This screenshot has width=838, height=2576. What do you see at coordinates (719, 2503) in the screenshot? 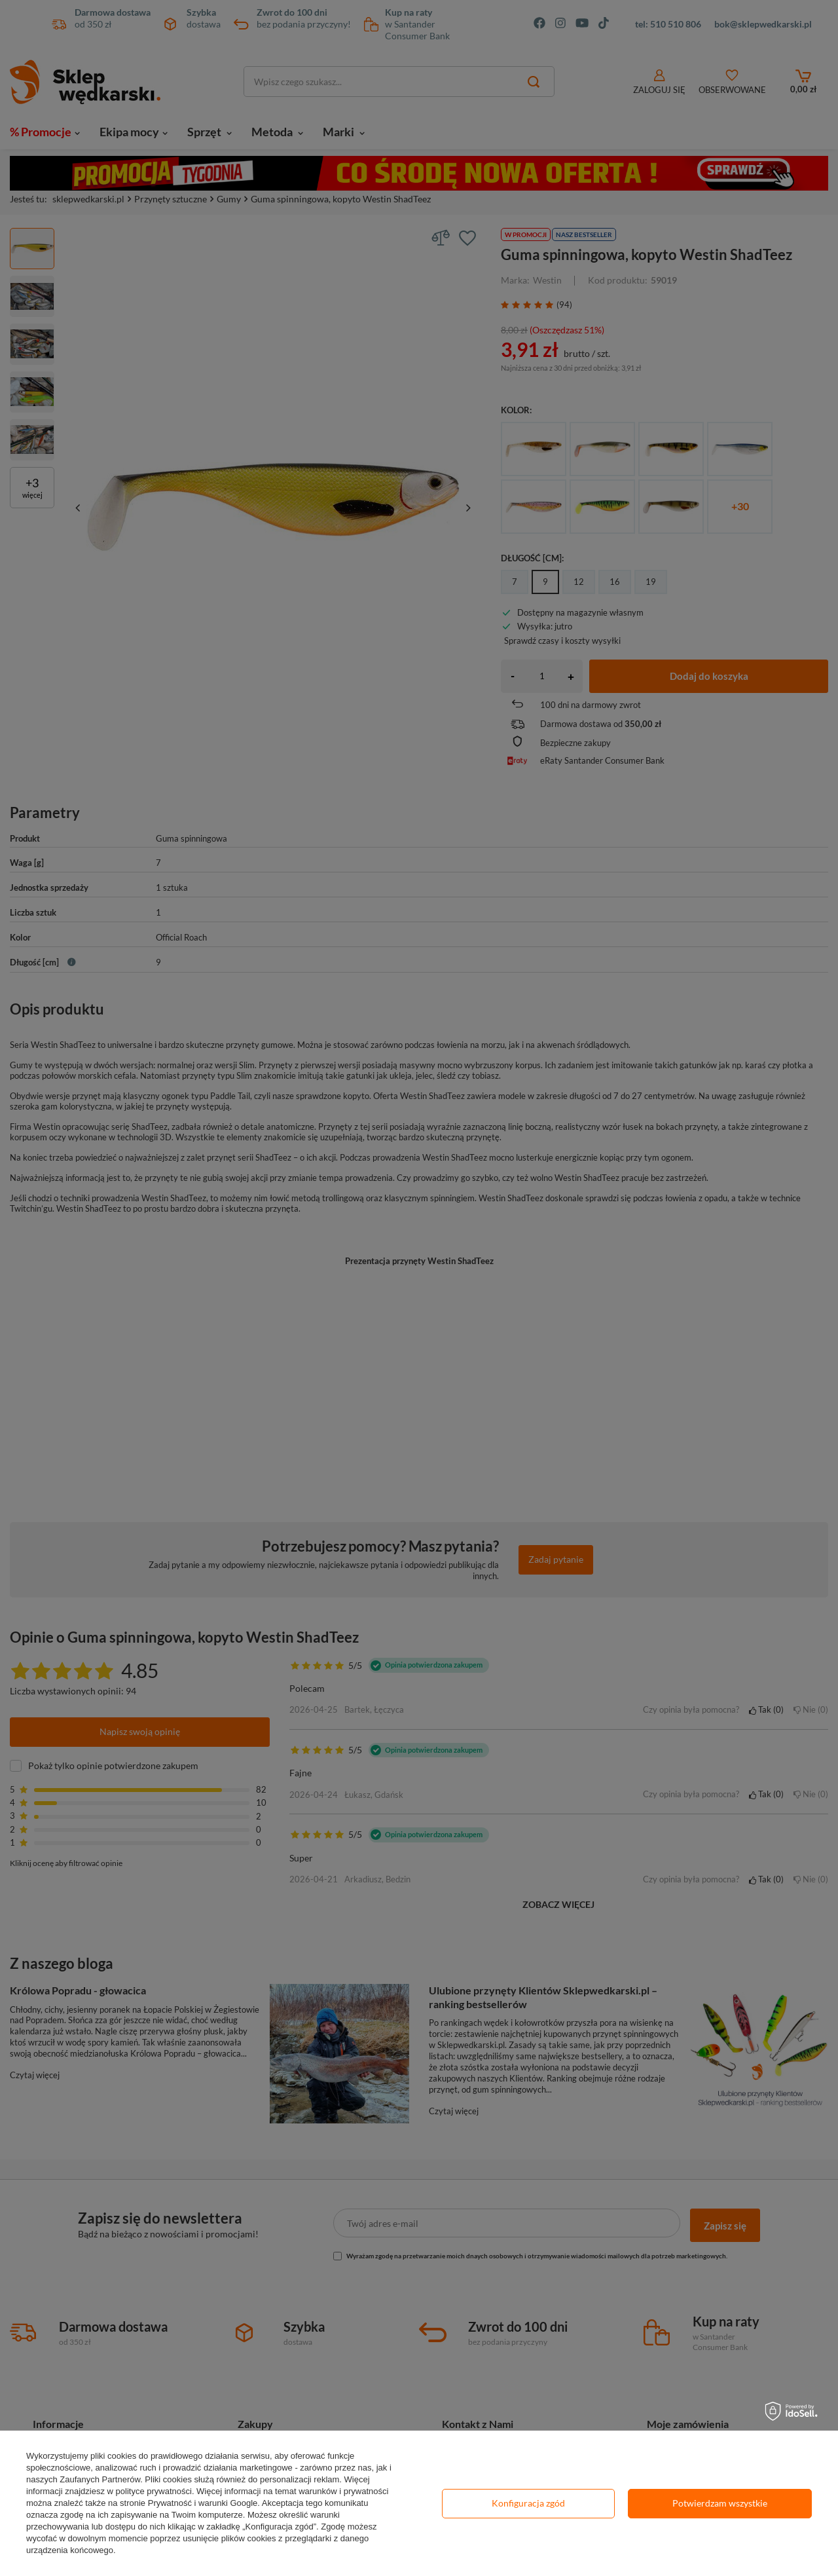
I see `Potwierdzam wszystkie` at bounding box center [719, 2503].